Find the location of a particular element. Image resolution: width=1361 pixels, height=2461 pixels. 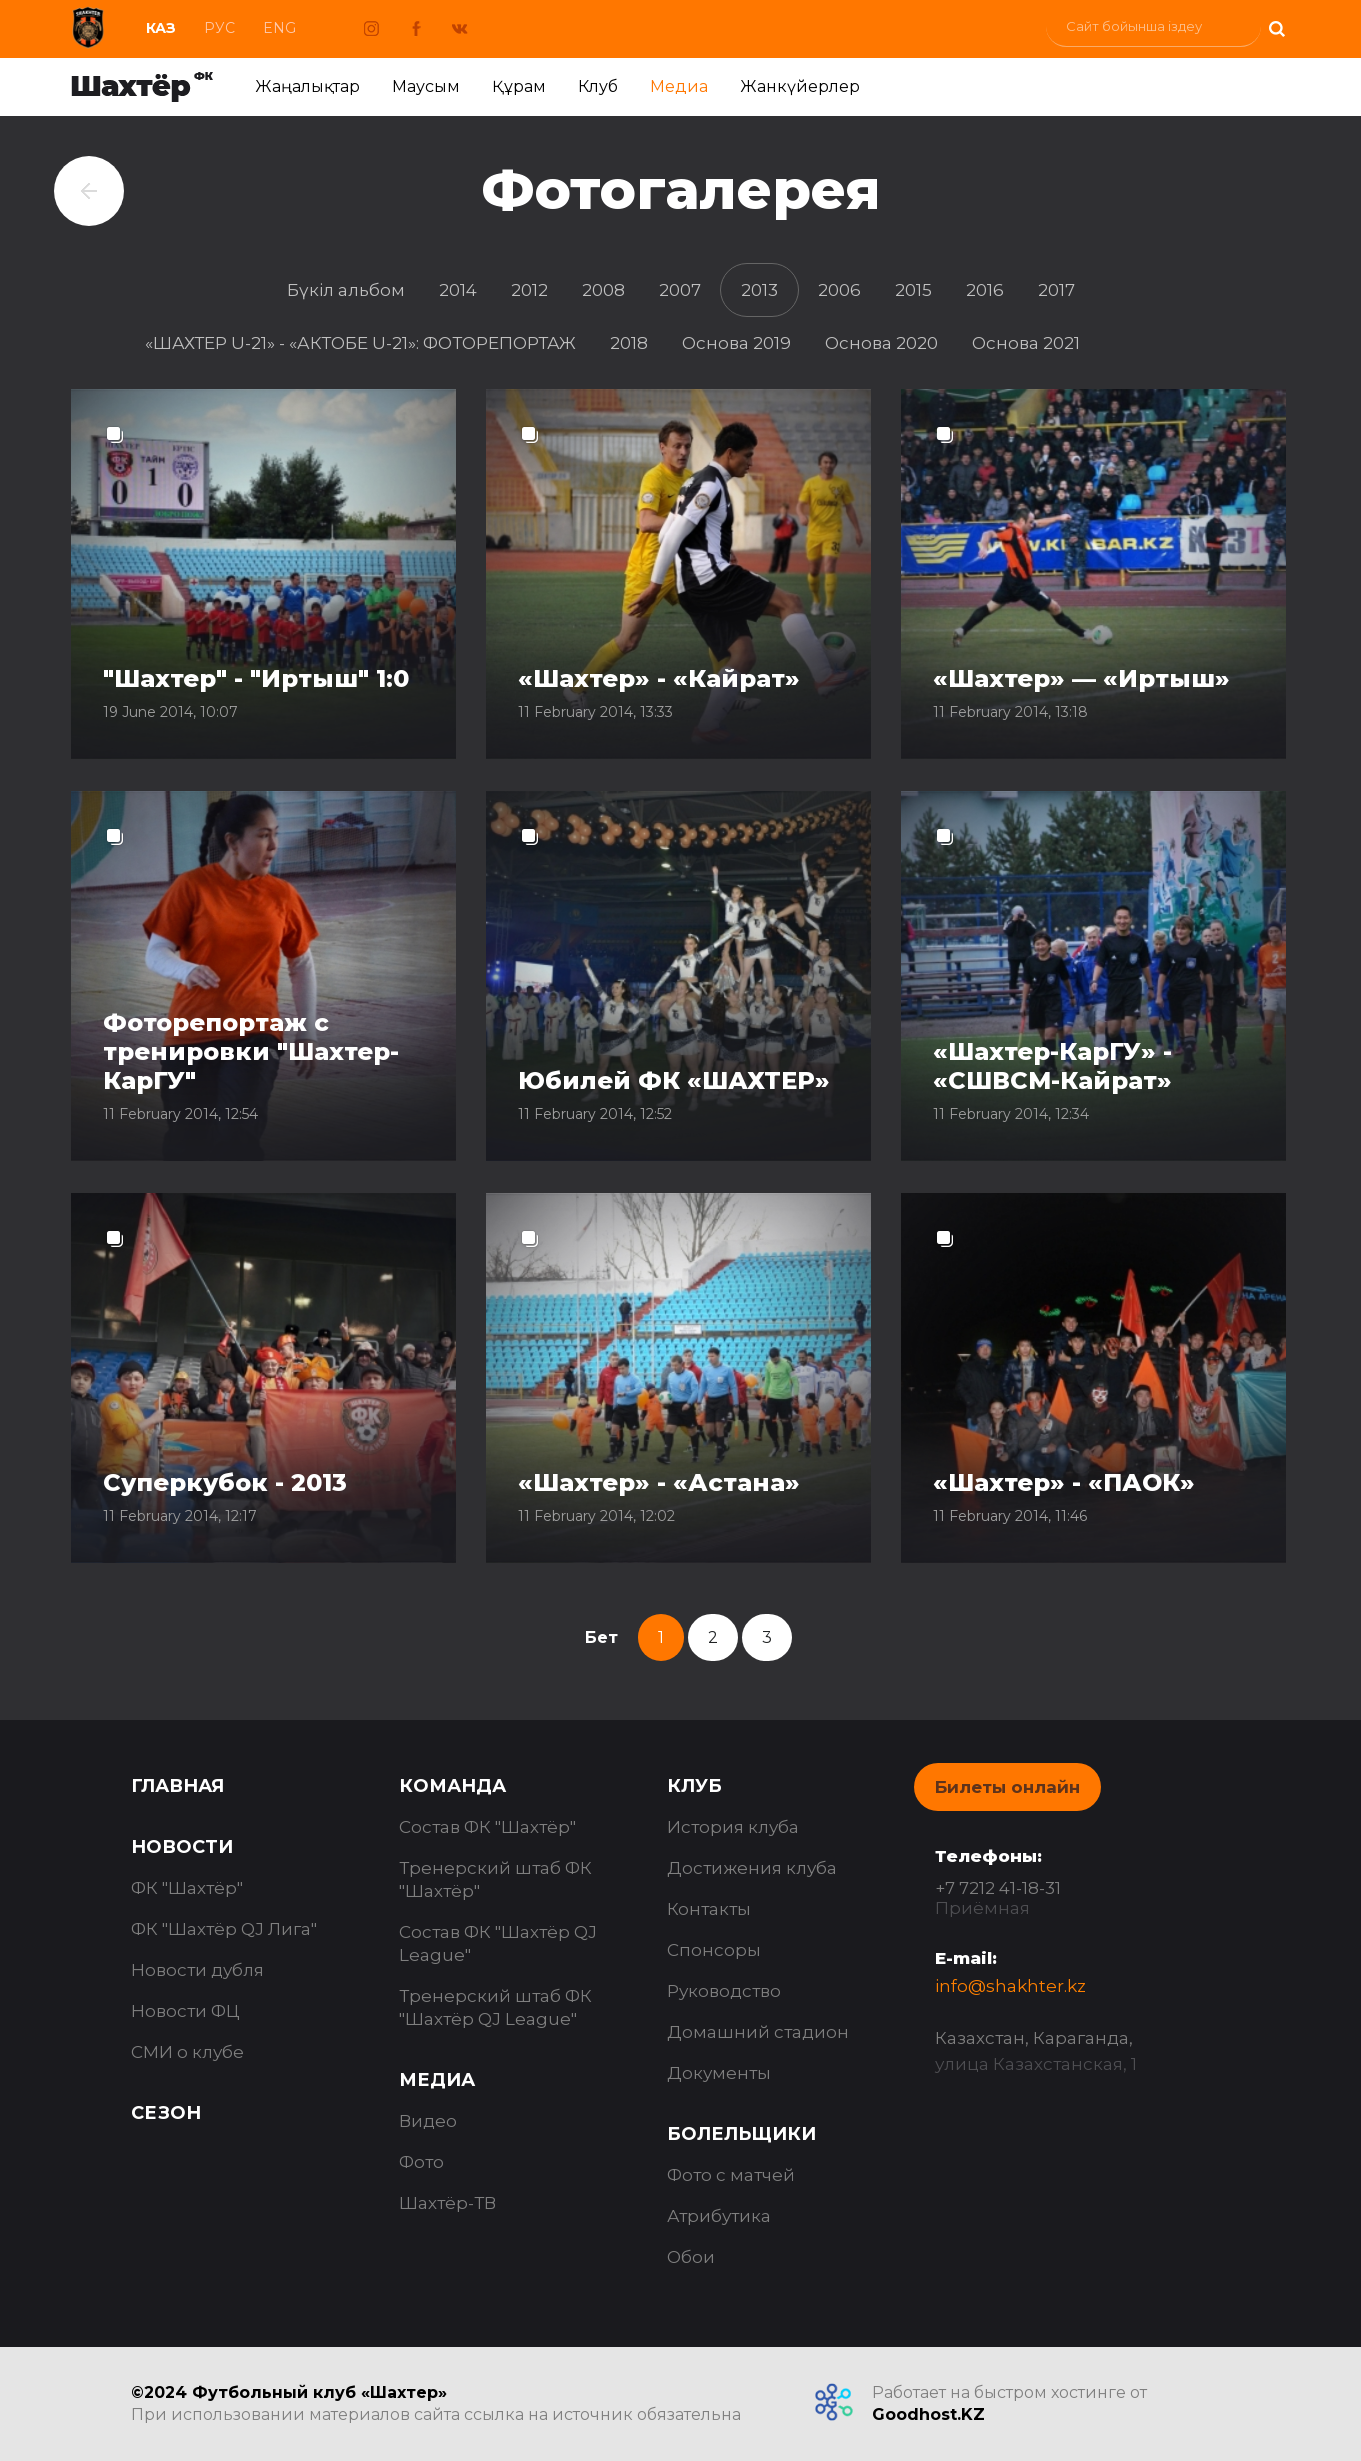

Жанкүйерлер is located at coordinates (800, 86).